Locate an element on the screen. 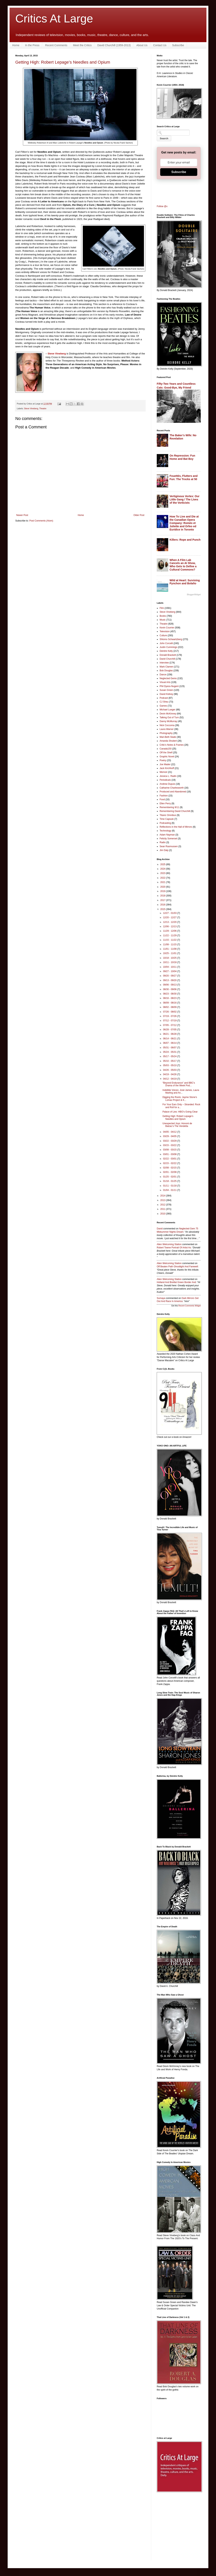 This screenshot has width=216, height=2576. Graphic Novel is located at coordinates (167, 756).